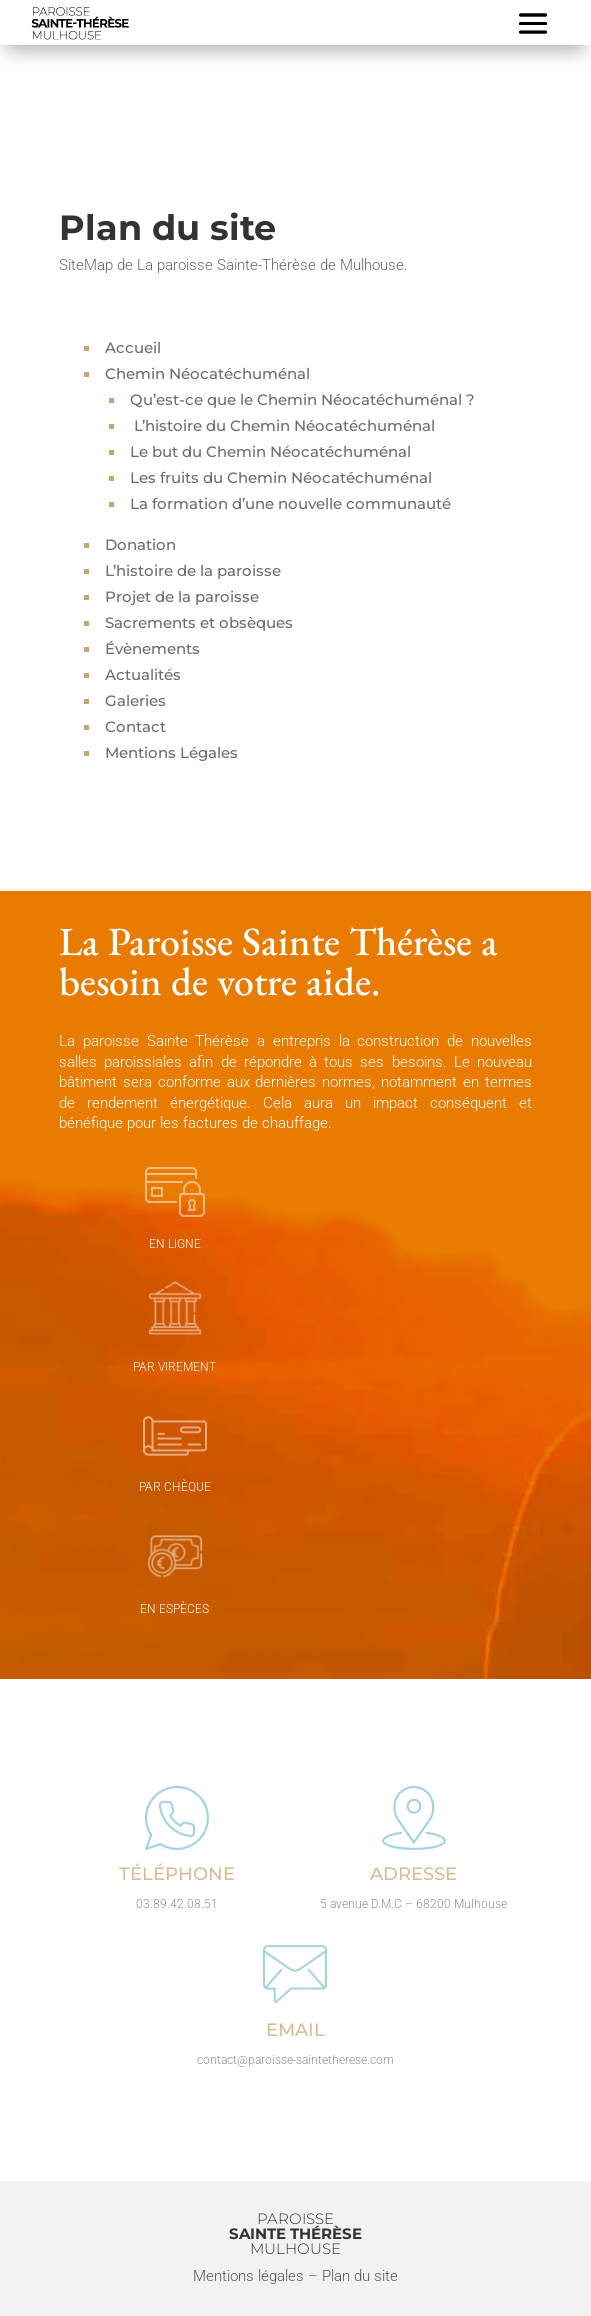 Image resolution: width=591 pixels, height=2316 pixels. I want to click on Chemin Néocatéchuménal, so click(207, 373).